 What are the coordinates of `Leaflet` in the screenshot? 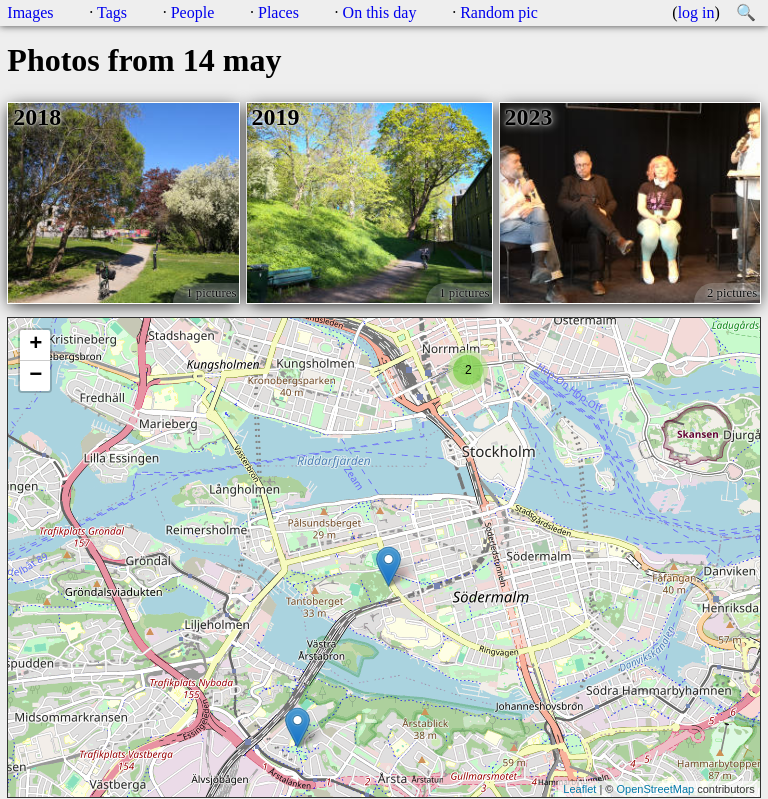 It's located at (579, 789).